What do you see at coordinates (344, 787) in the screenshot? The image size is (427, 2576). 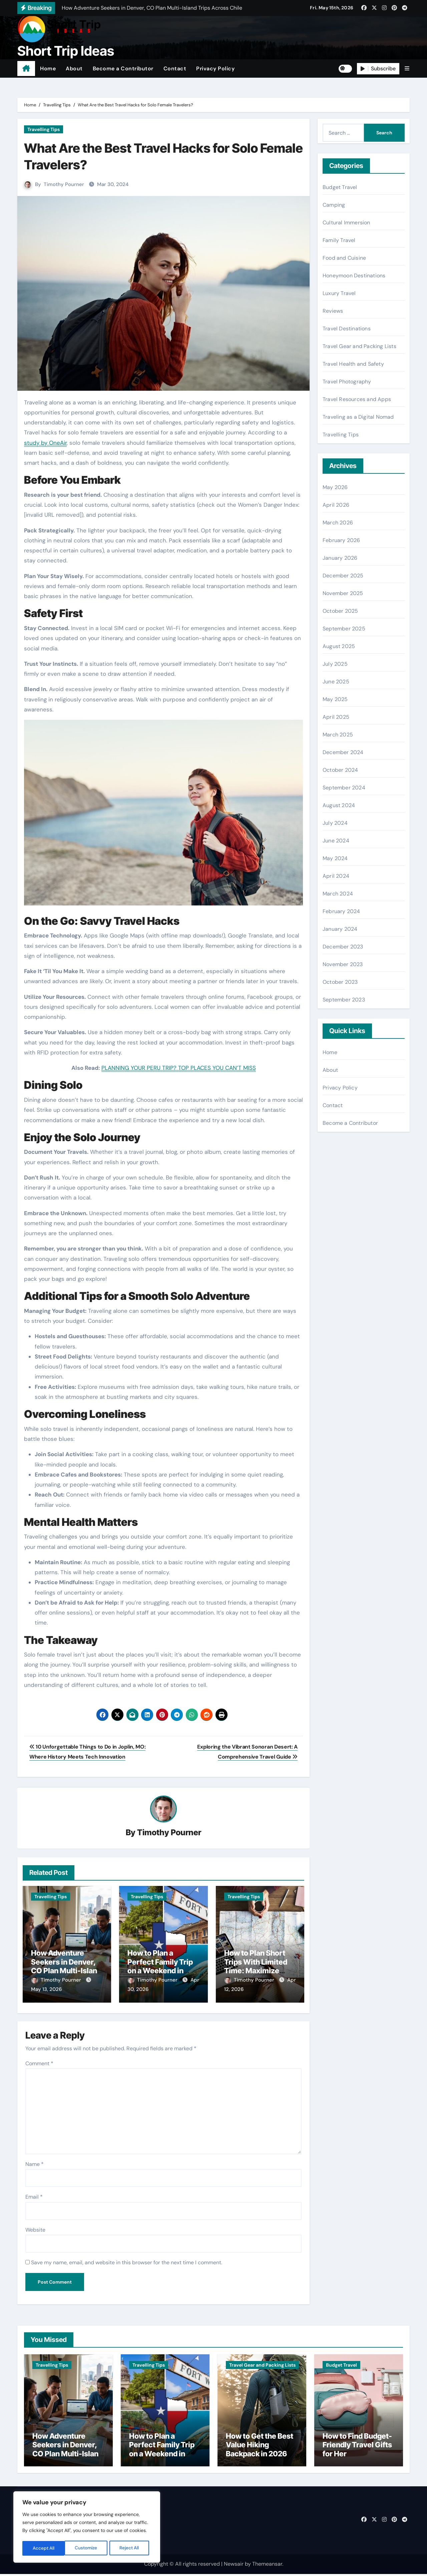 I see `September 2024` at bounding box center [344, 787].